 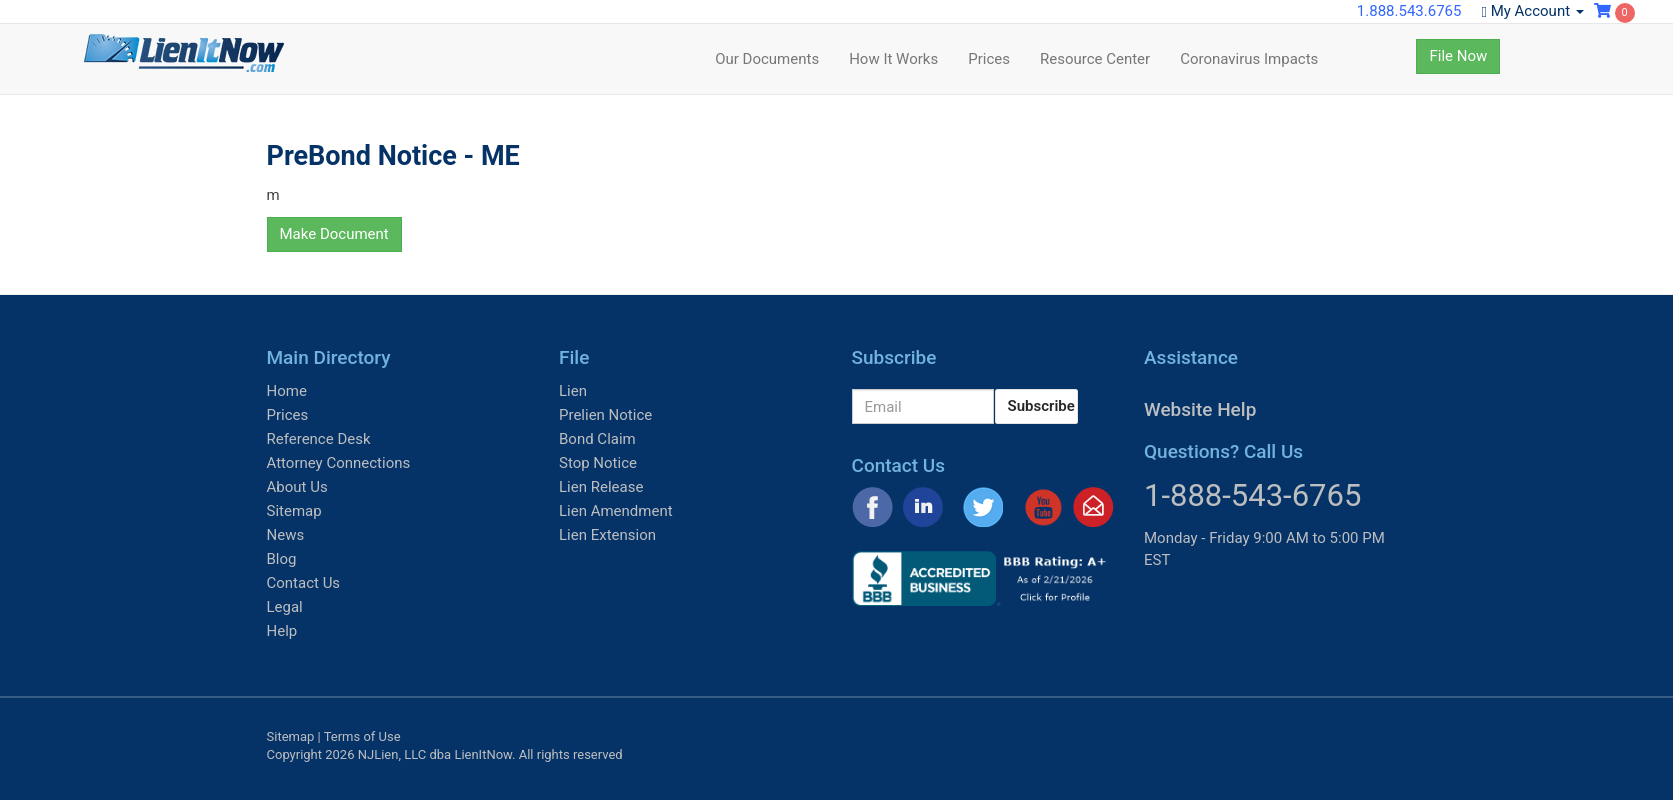 What do you see at coordinates (282, 631) in the screenshot?
I see `Help` at bounding box center [282, 631].